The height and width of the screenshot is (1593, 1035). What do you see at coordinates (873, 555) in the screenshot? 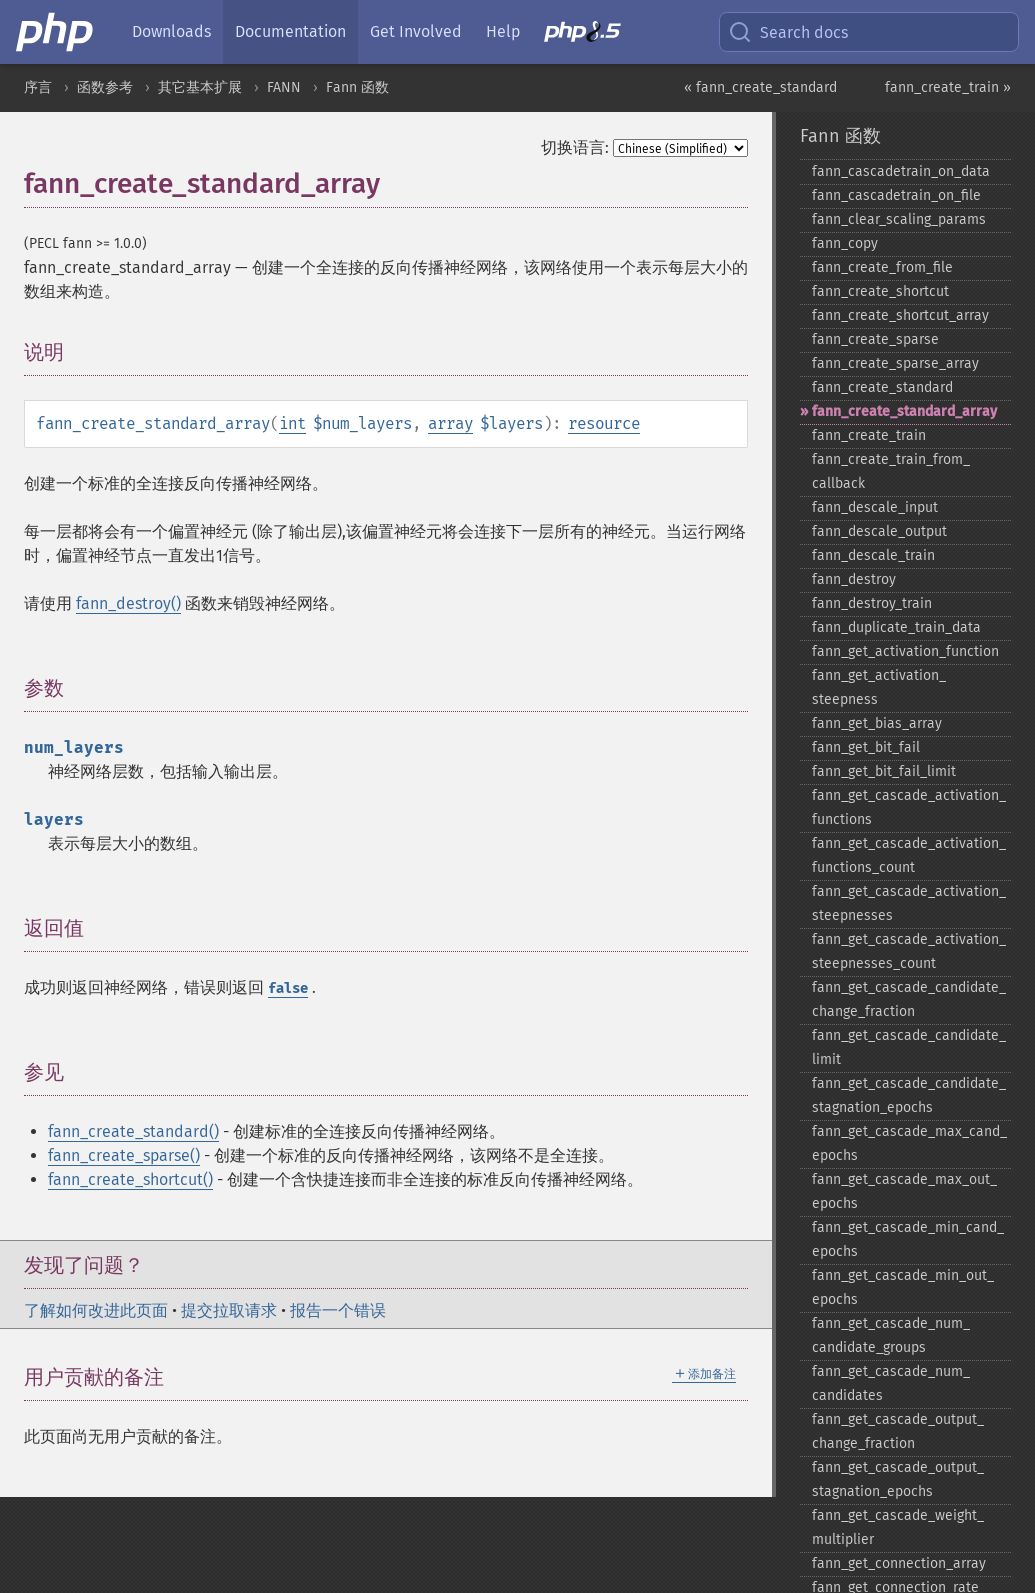
I see `fann_​descale_​train` at bounding box center [873, 555].